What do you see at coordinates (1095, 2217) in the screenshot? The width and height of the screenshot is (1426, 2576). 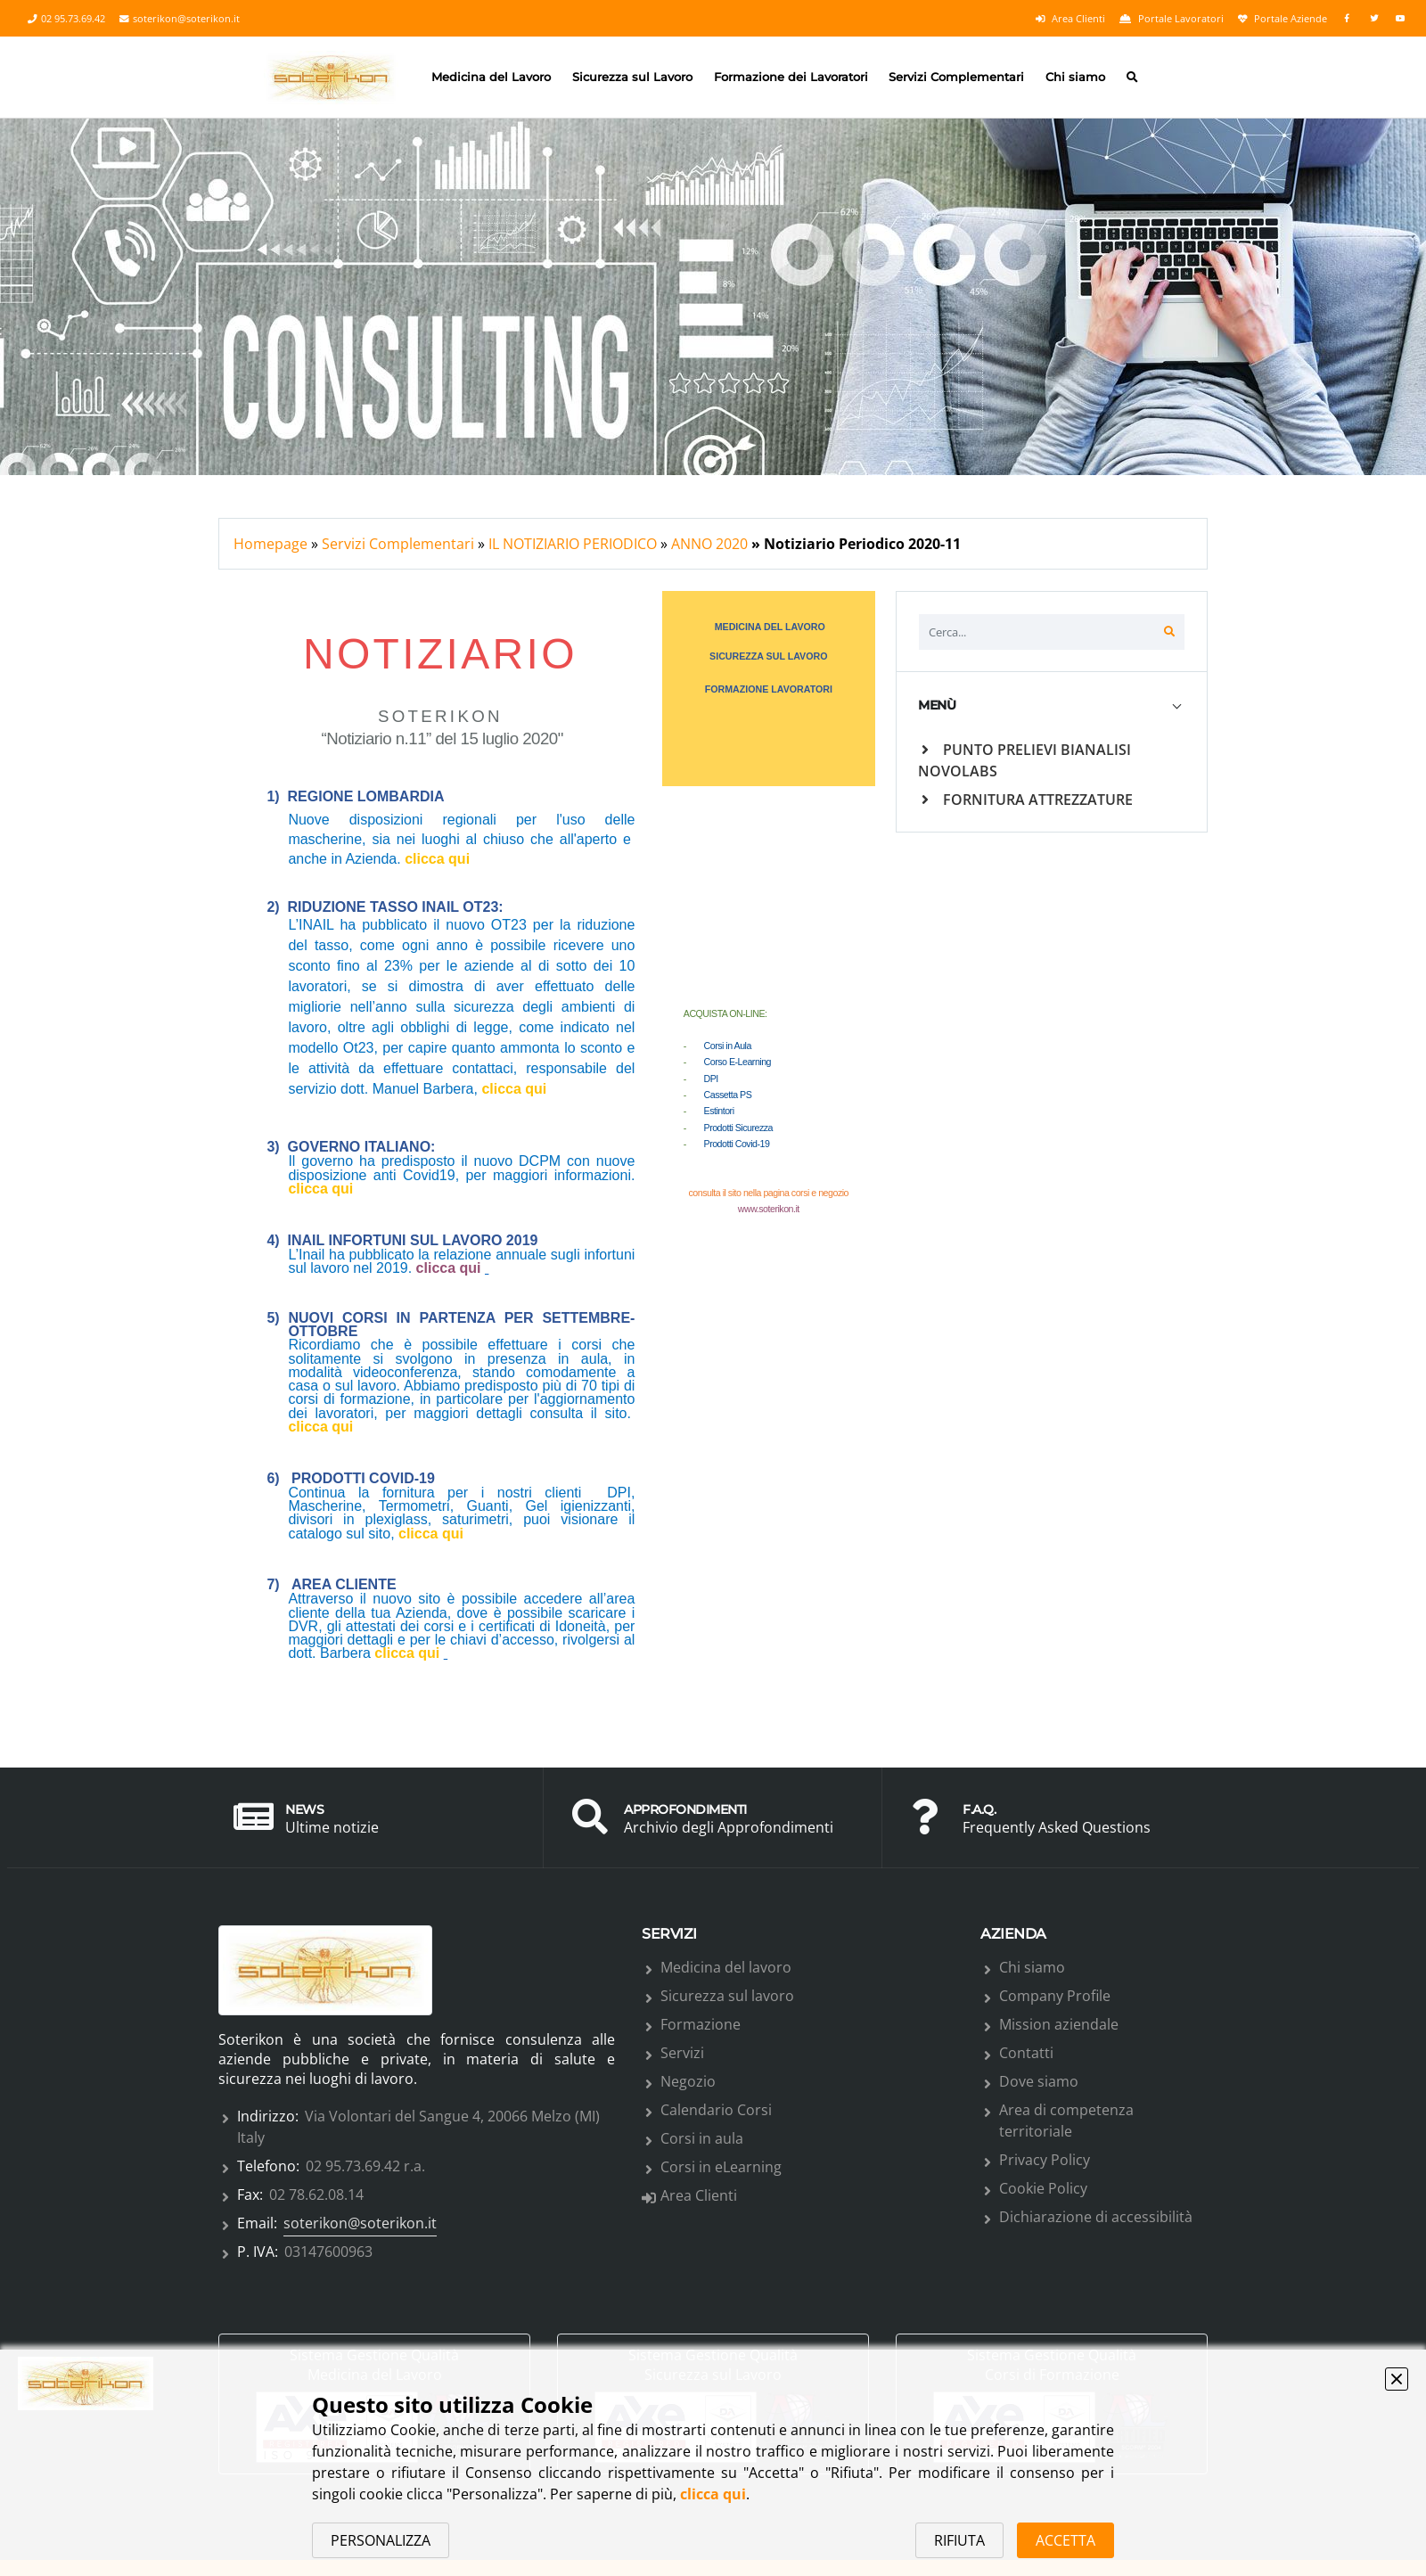 I see `Dichiarazione di accessibilità` at bounding box center [1095, 2217].